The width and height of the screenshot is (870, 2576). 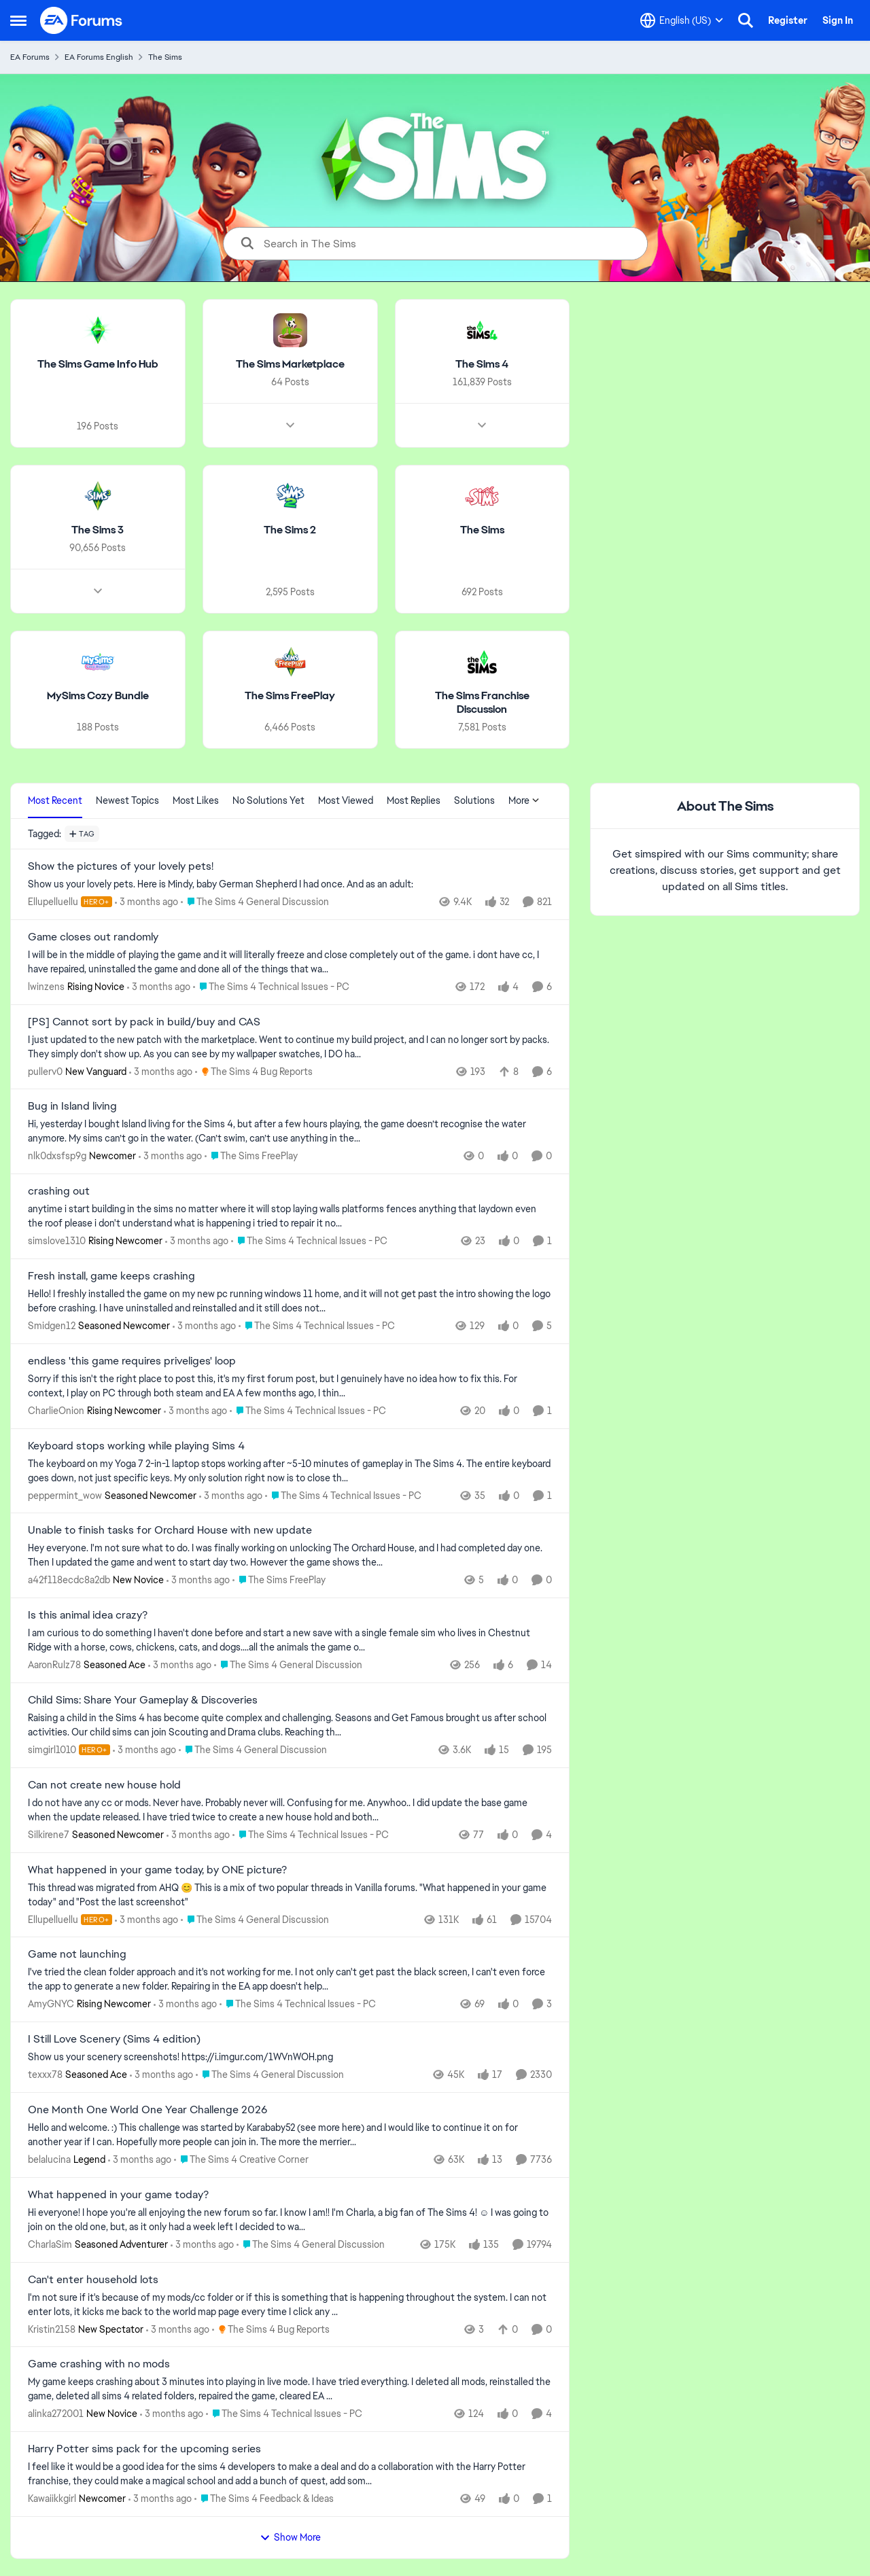 What do you see at coordinates (98, 590) in the screenshot?
I see `[Node view drawer for The Sims 3]` at bounding box center [98, 590].